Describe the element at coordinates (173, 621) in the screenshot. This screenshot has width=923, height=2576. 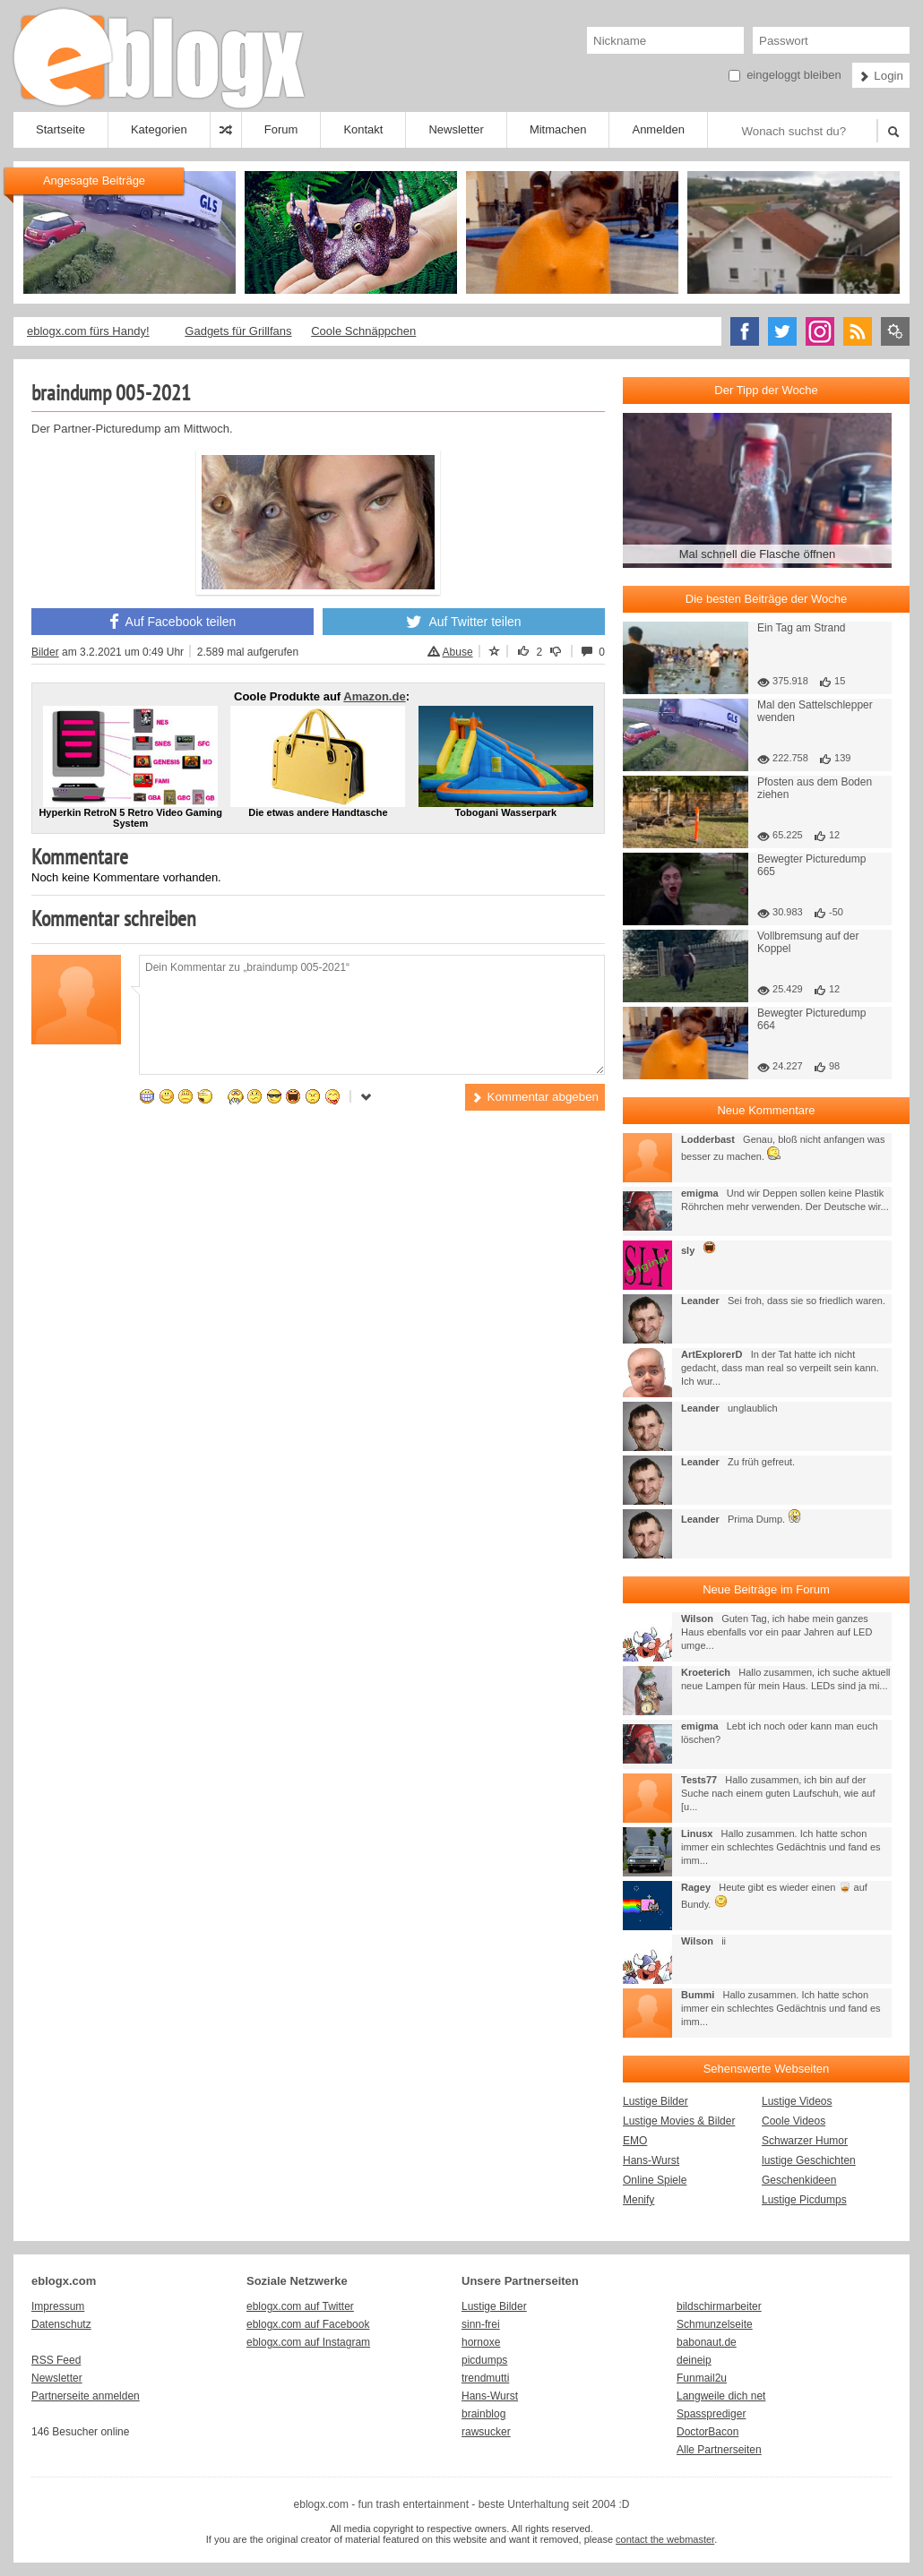
I see `Auf Facebook teilen` at that location.